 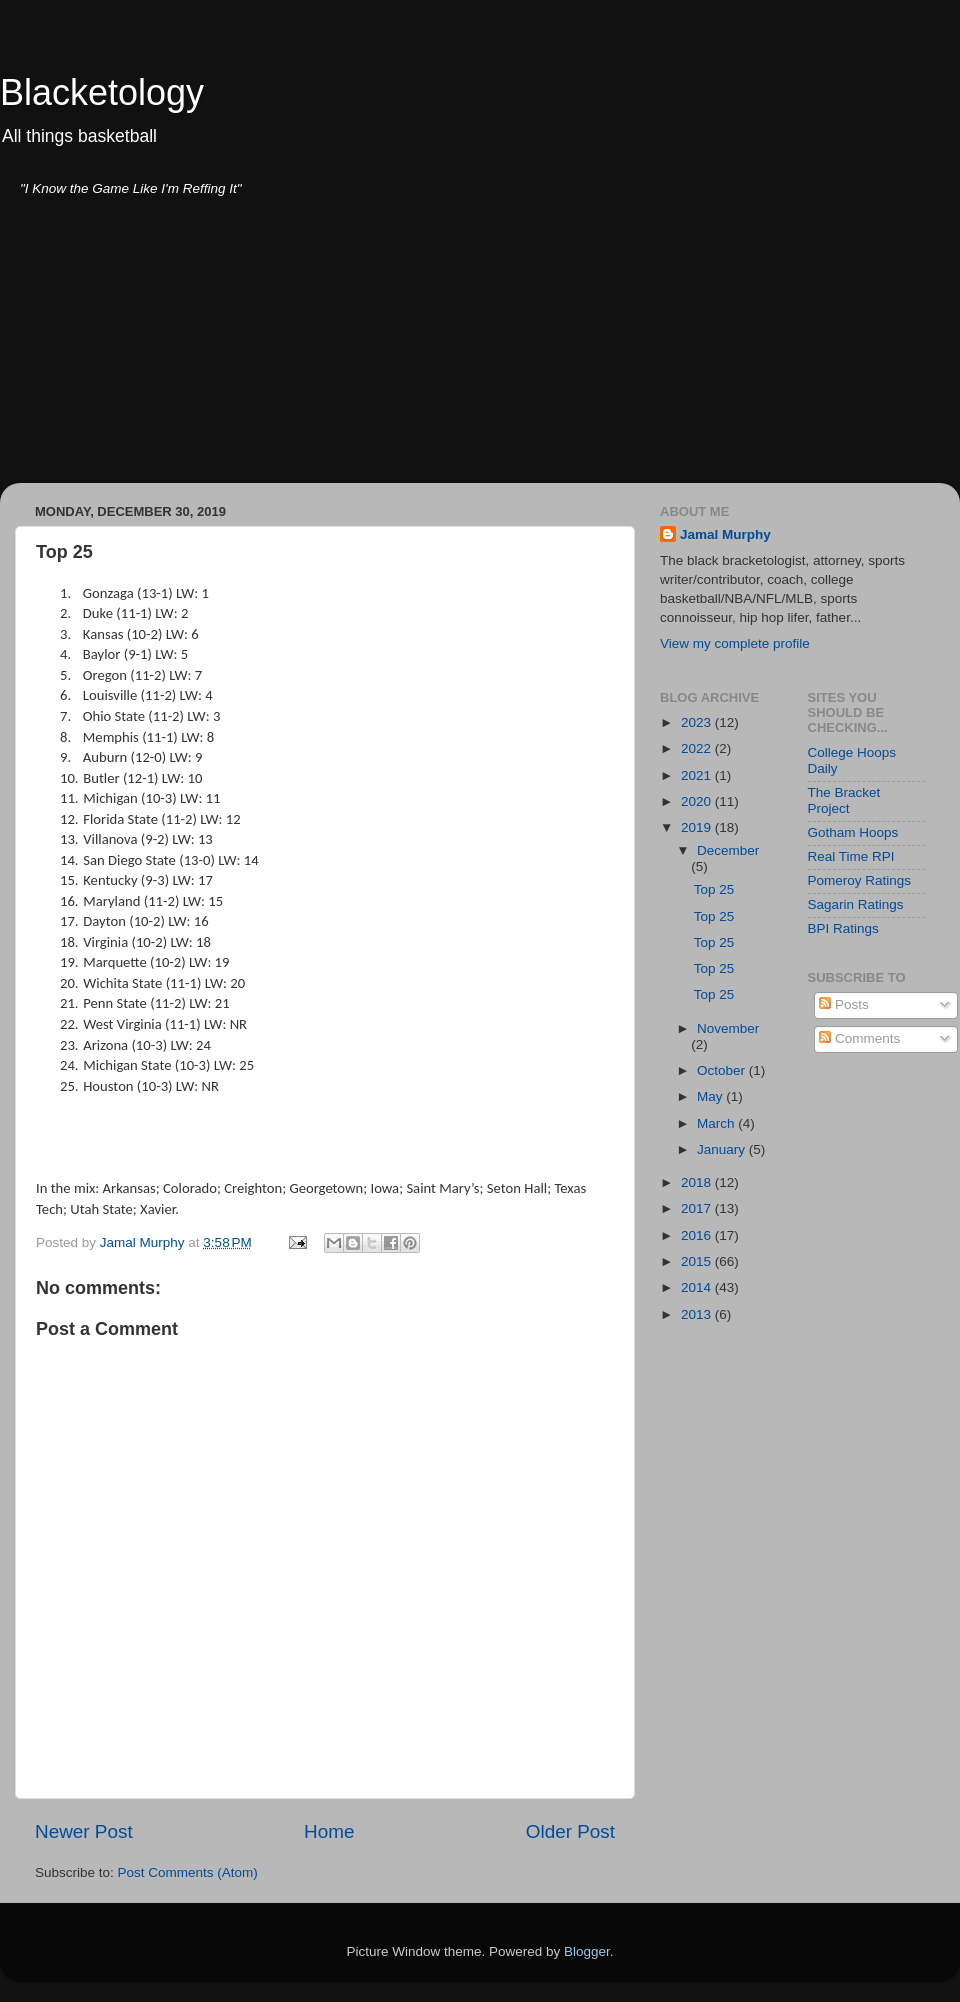 What do you see at coordinates (698, 775) in the screenshot?
I see `2021` at bounding box center [698, 775].